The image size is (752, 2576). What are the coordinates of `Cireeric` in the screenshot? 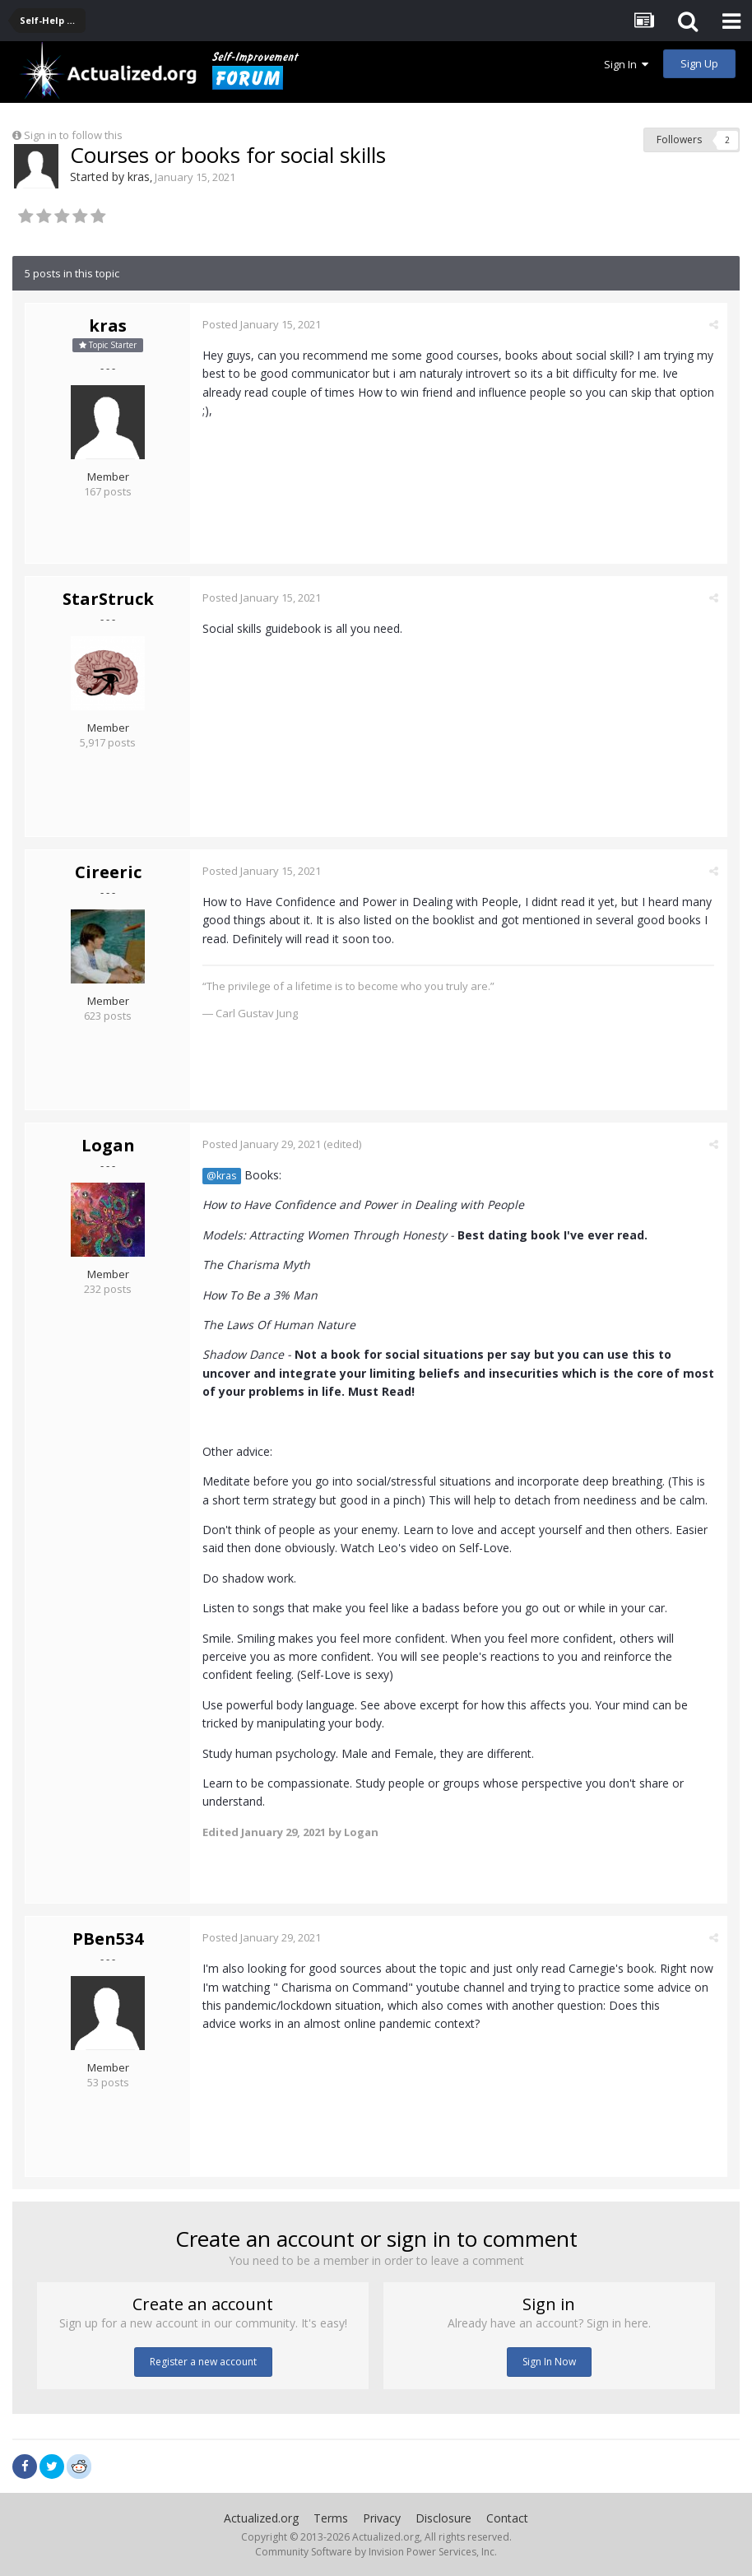 It's located at (108, 872).